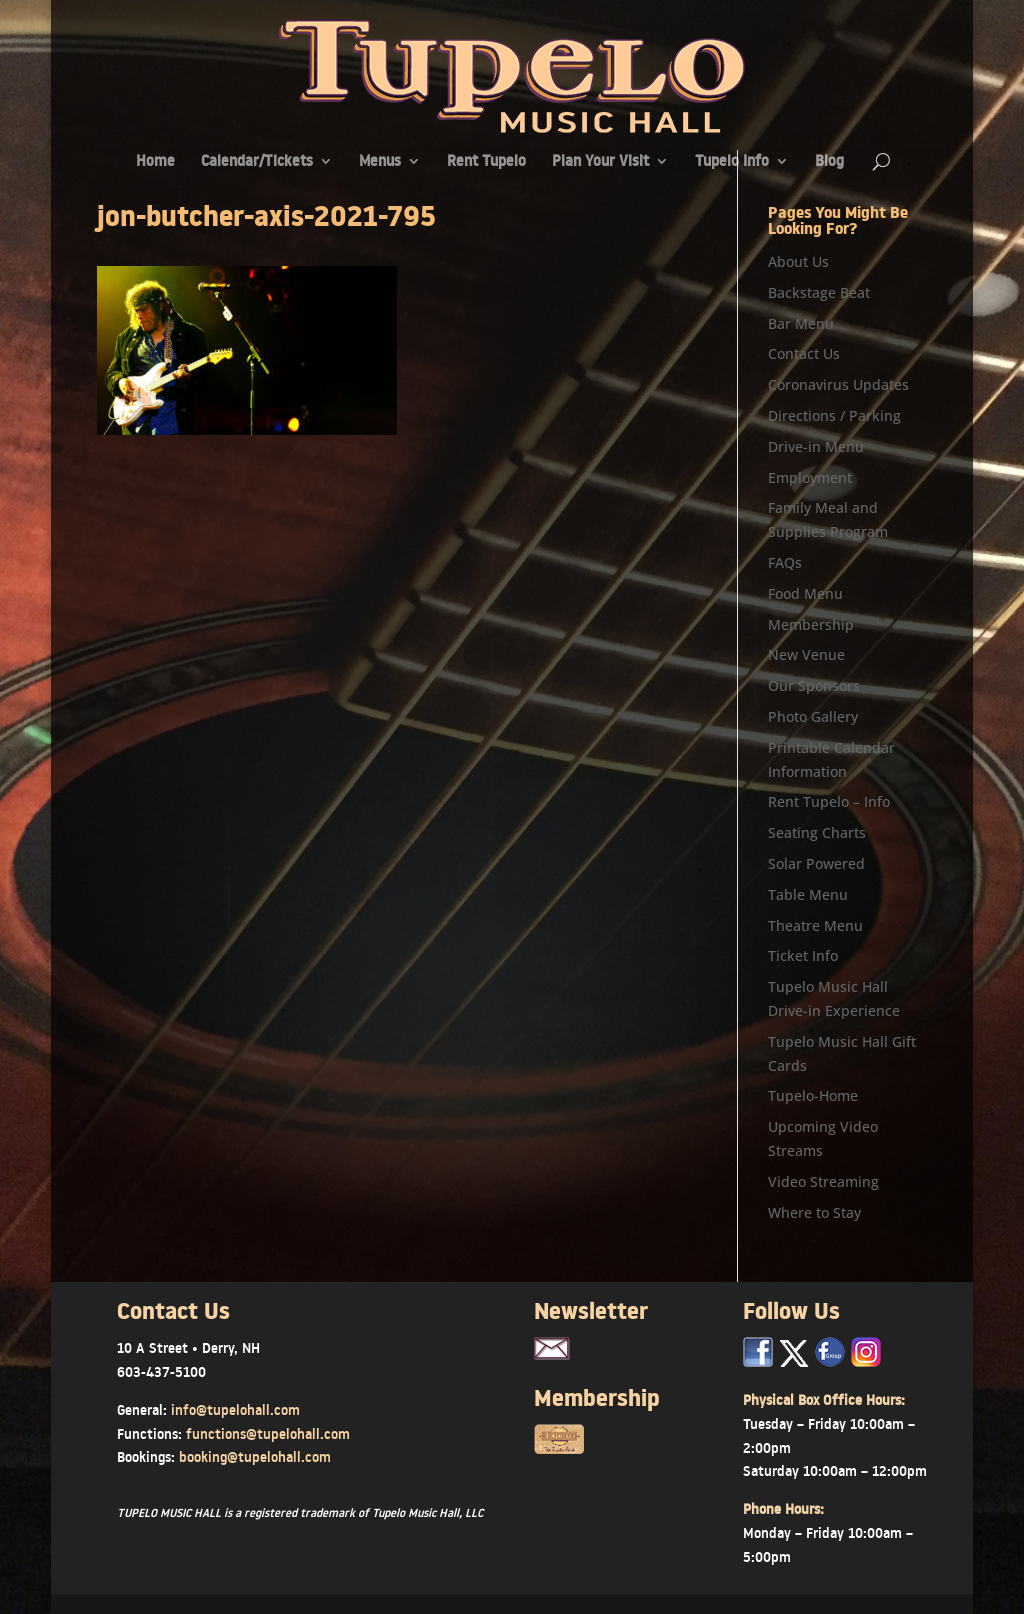  Describe the element at coordinates (814, 1212) in the screenshot. I see `Where to Stay` at that location.